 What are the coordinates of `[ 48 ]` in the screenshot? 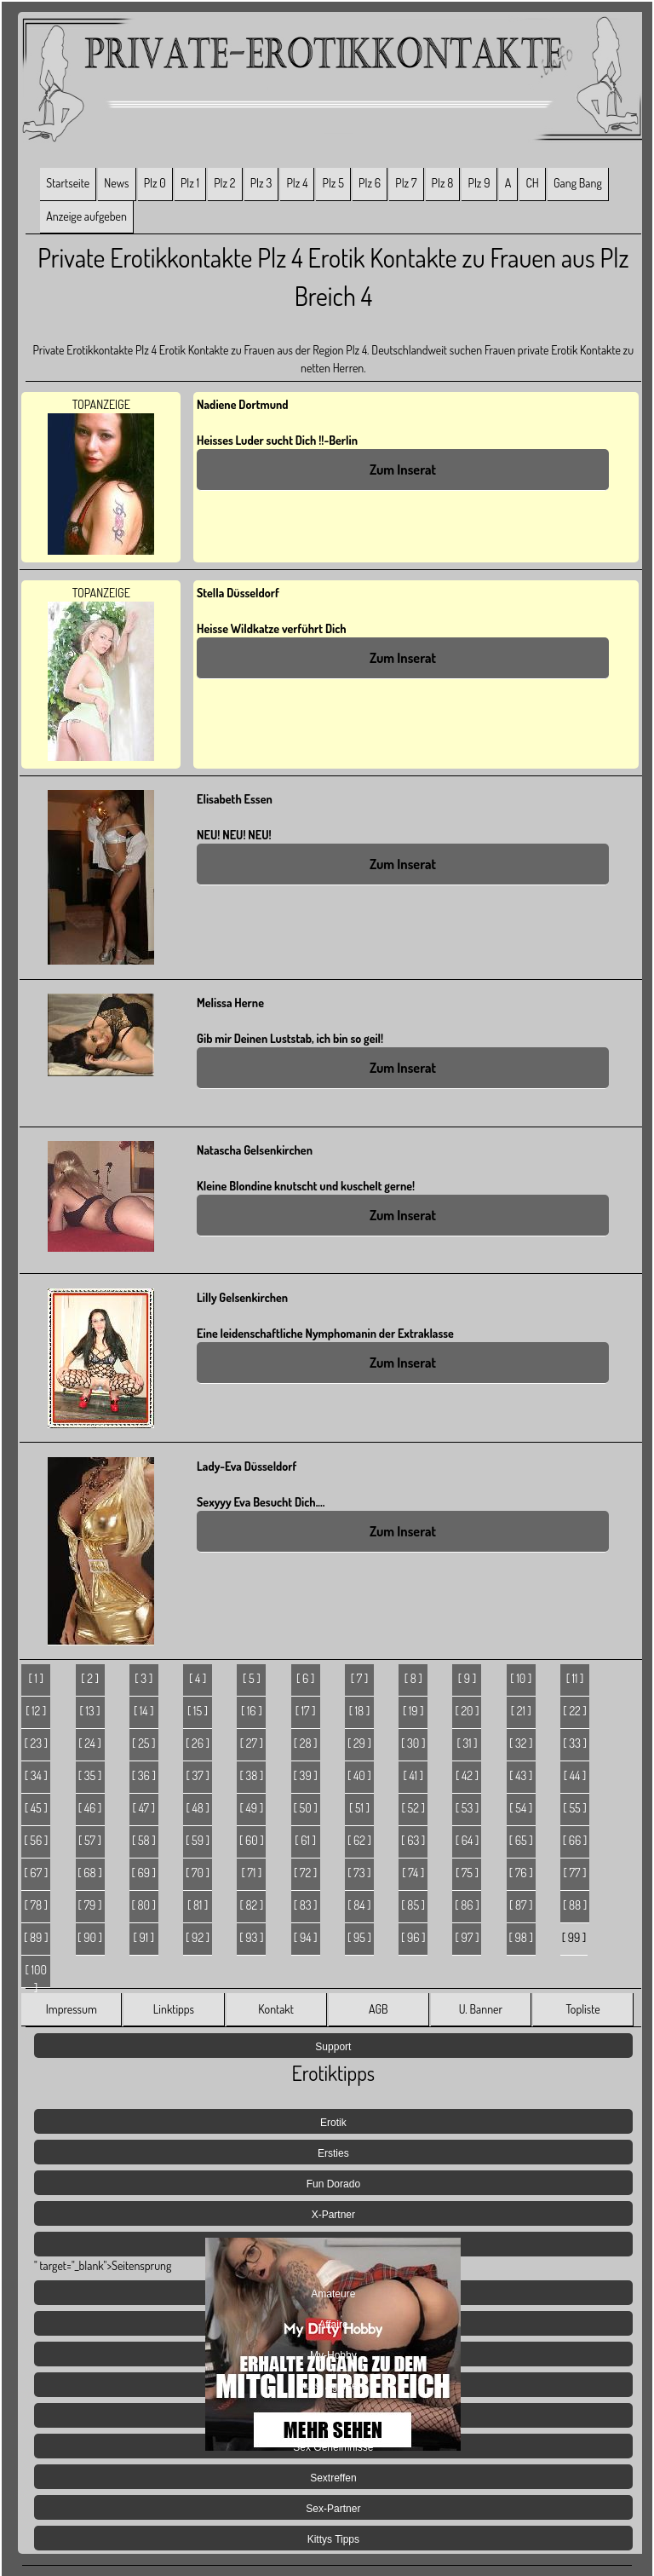 It's located at (197, 1808).